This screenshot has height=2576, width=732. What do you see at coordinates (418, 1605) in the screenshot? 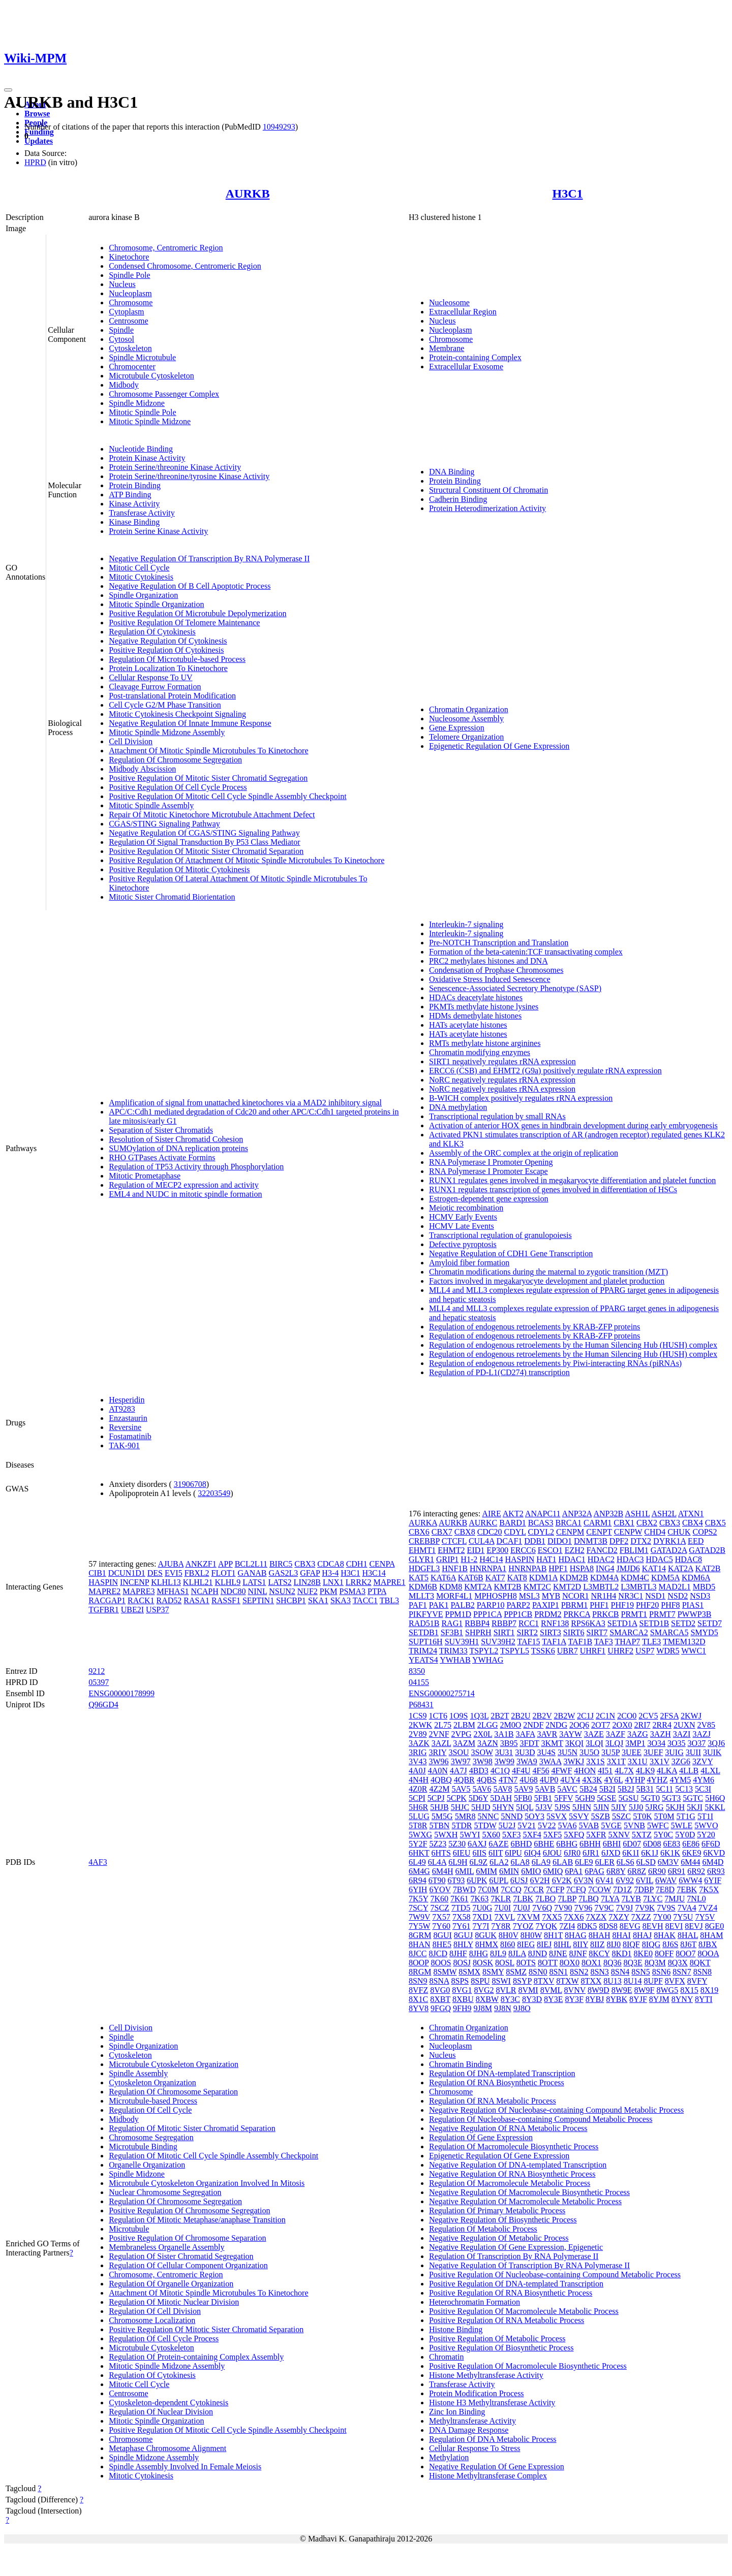
I see `PAF1` at bounding box center [418, 1605].